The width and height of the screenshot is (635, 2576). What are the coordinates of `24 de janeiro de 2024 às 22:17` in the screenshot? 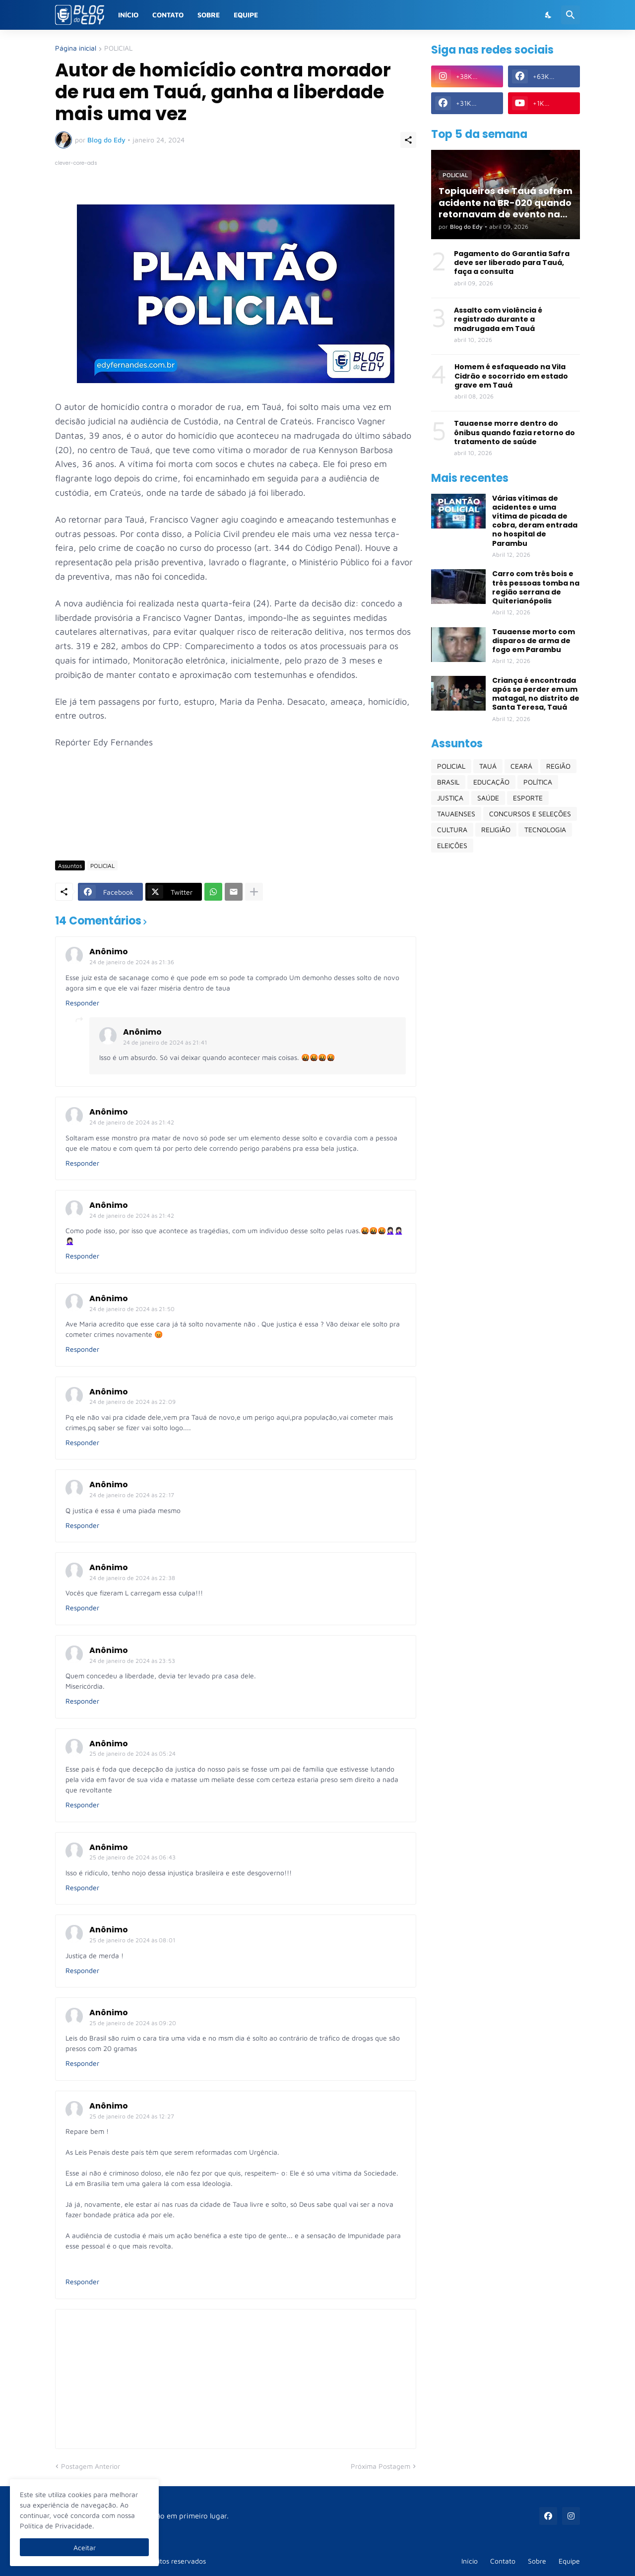 It's located at (131, 1495).